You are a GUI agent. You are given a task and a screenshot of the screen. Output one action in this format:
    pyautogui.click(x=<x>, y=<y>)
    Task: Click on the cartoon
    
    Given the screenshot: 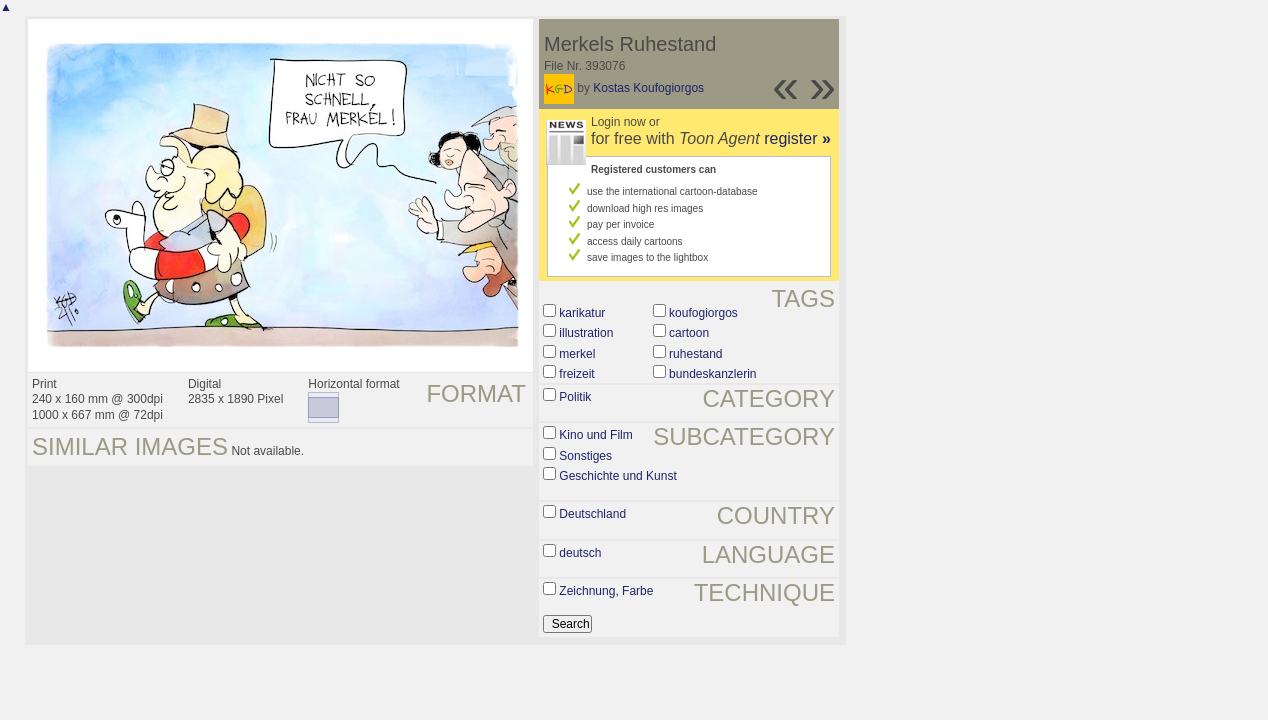 What is the action you would take?
    pyautogui.click(x=689, y=333)
    